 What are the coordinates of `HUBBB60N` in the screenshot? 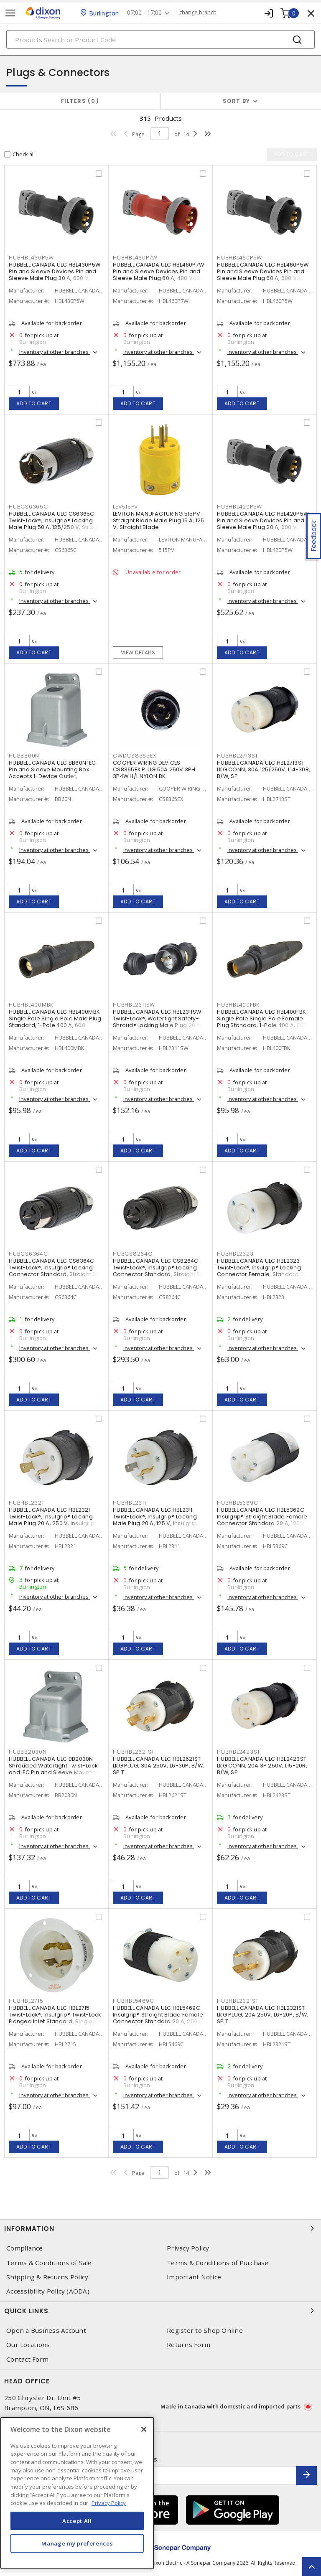 It's located at (24, 755).